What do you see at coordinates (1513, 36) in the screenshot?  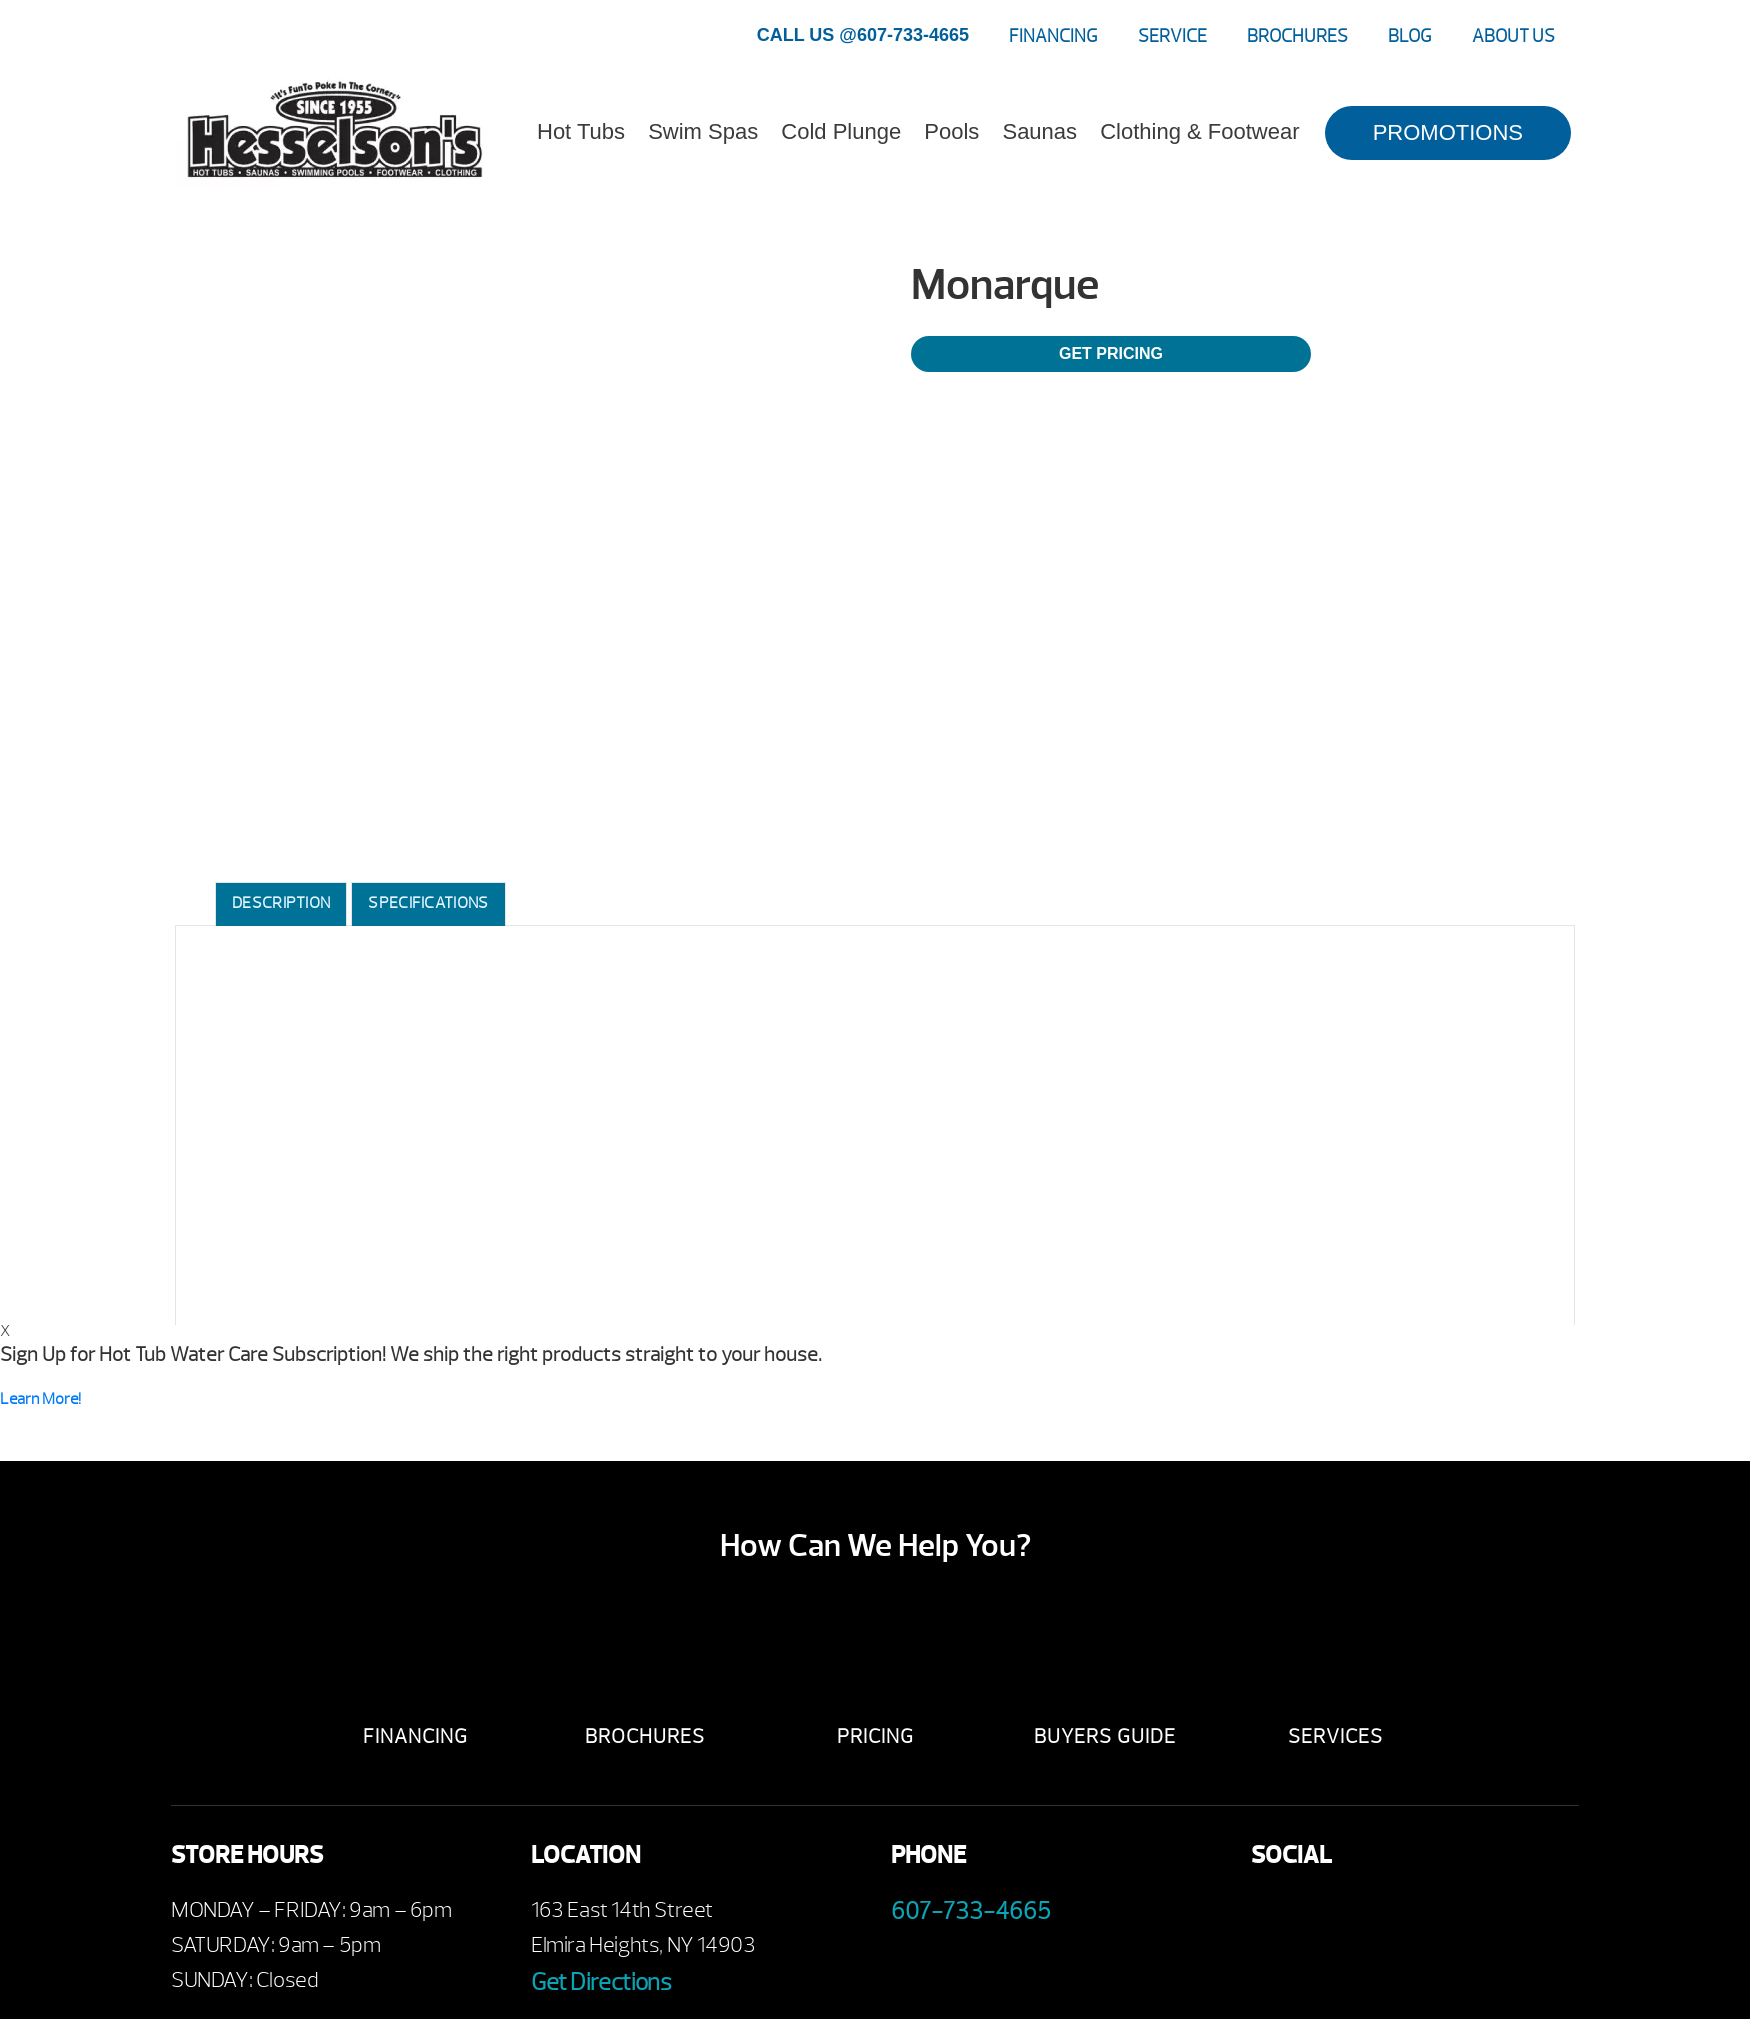 I see `About Us` at bounding box center [1513, 36].